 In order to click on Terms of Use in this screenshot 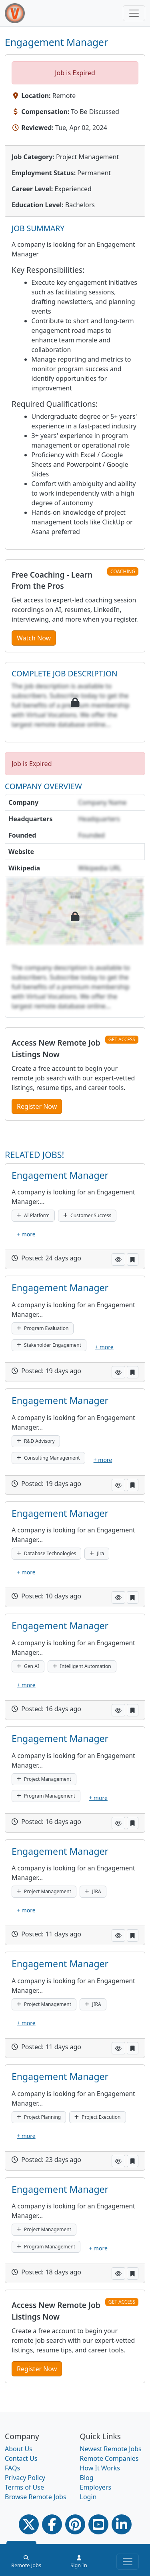, I will do `click(24, 2487)`.